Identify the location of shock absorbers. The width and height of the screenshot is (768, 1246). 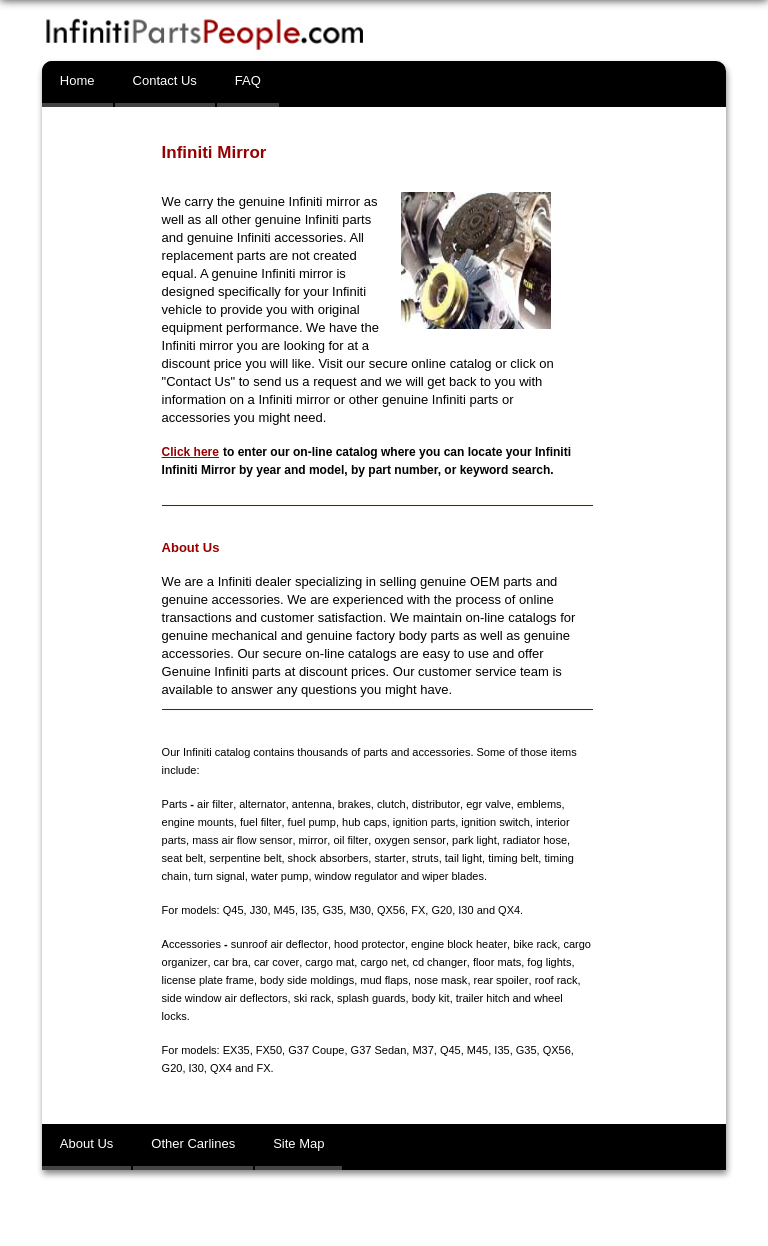
(304, 858).